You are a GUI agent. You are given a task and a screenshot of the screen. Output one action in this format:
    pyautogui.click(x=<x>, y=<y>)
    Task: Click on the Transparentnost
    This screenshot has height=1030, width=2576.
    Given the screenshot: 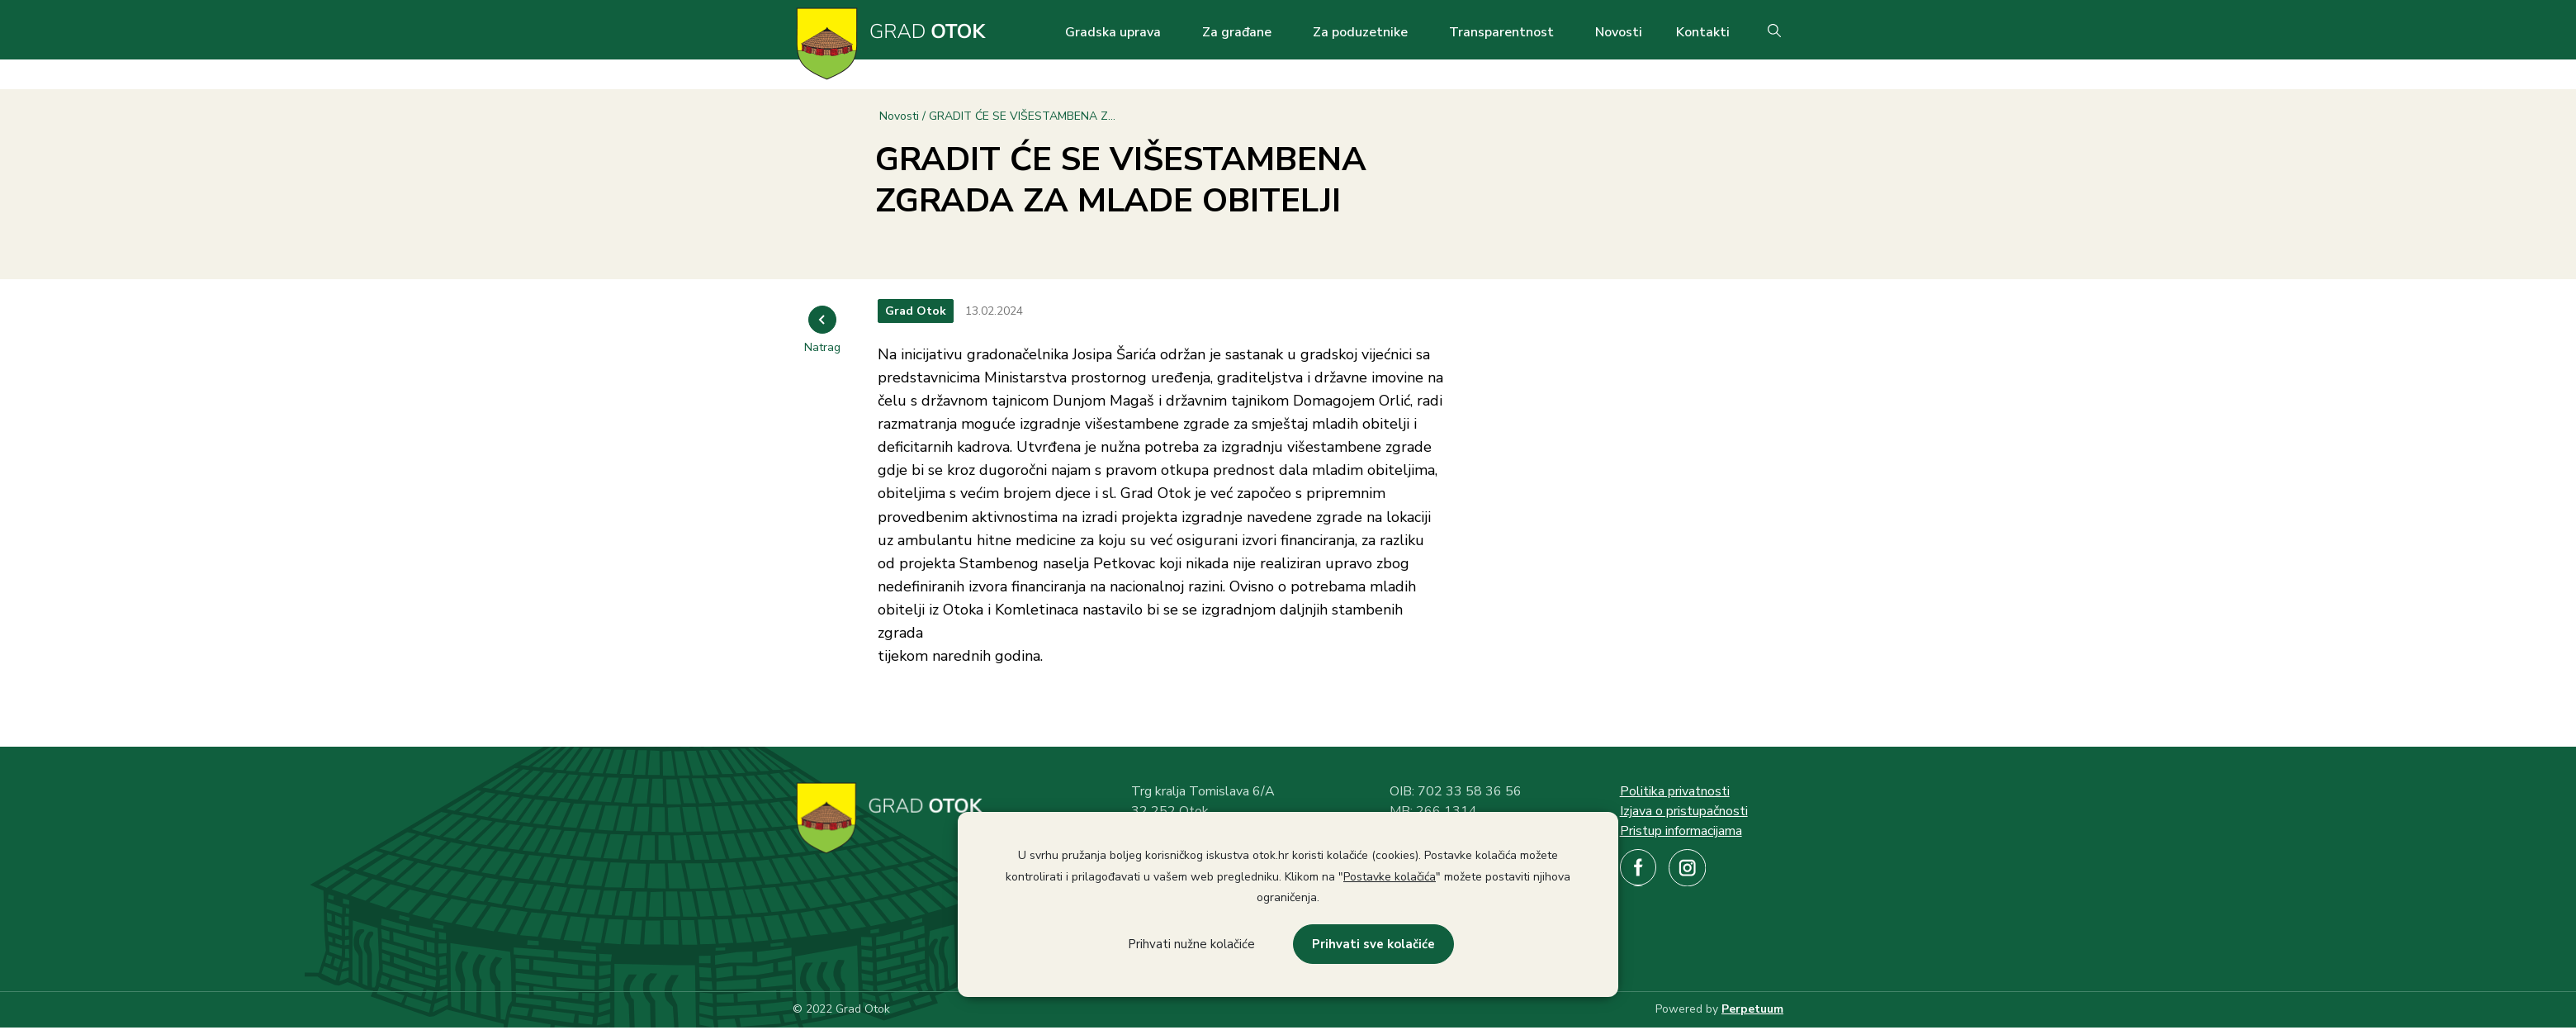 What is the action you would take?
    pyautogui.click(x=1501, y=32)
    